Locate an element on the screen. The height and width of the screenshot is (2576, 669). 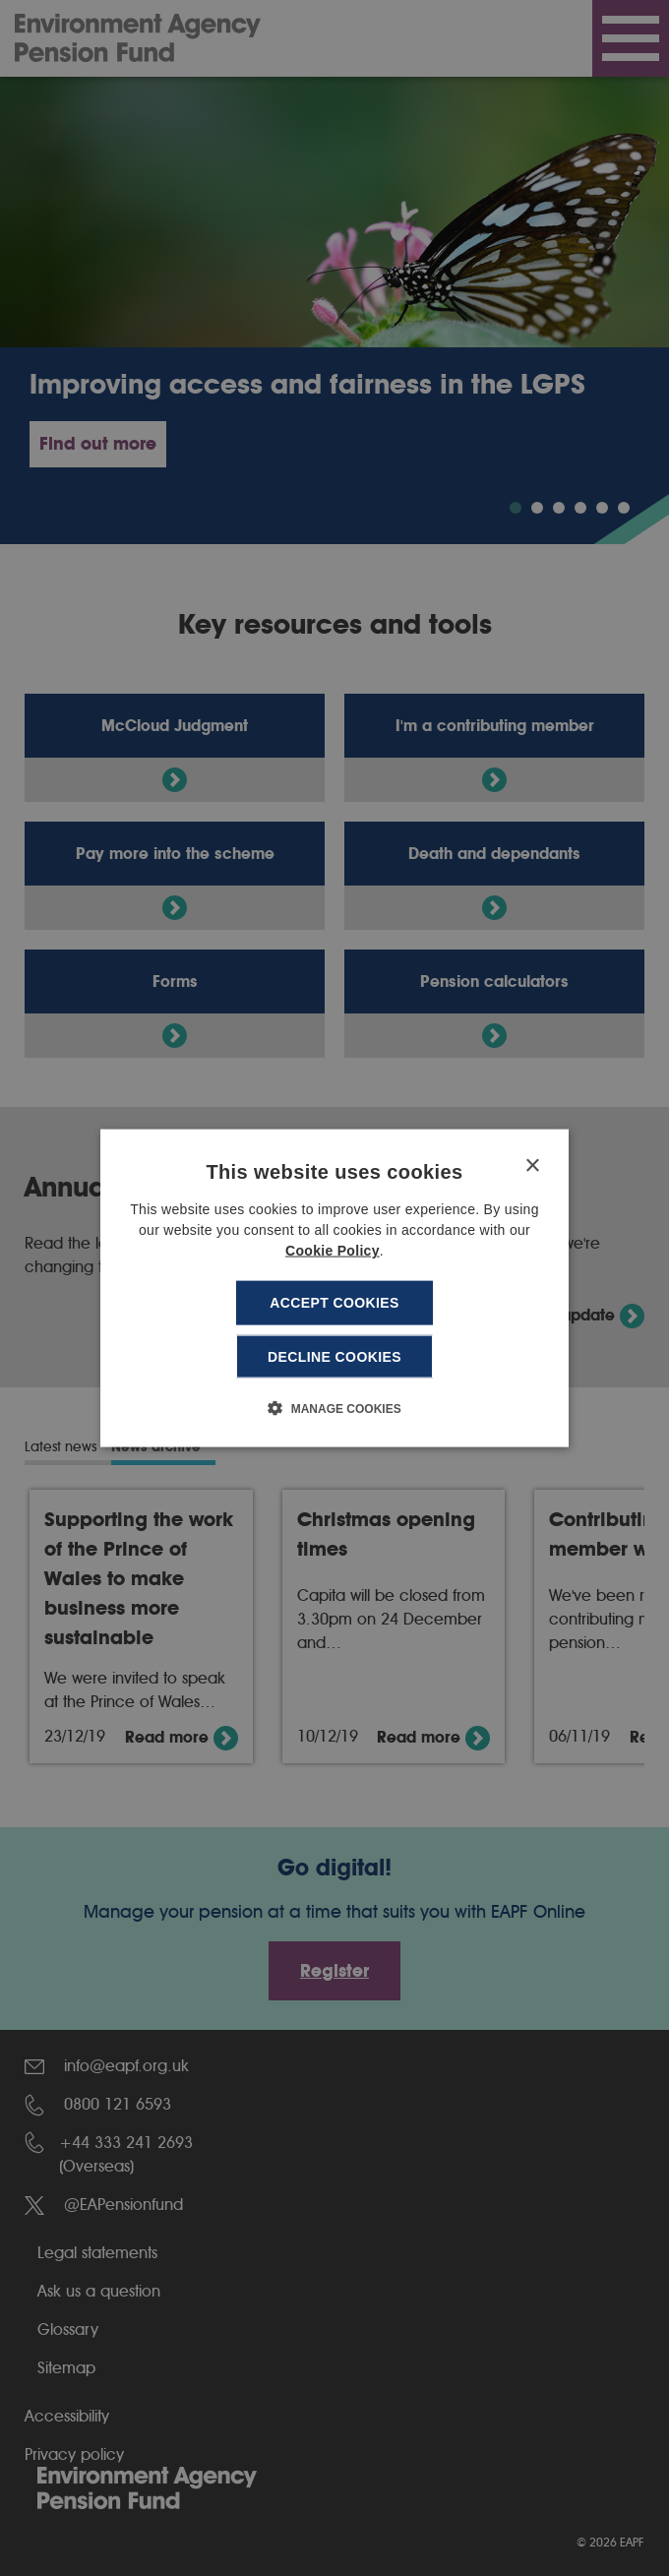
Decline cookies [button] is located at coordinates (334, 1356).